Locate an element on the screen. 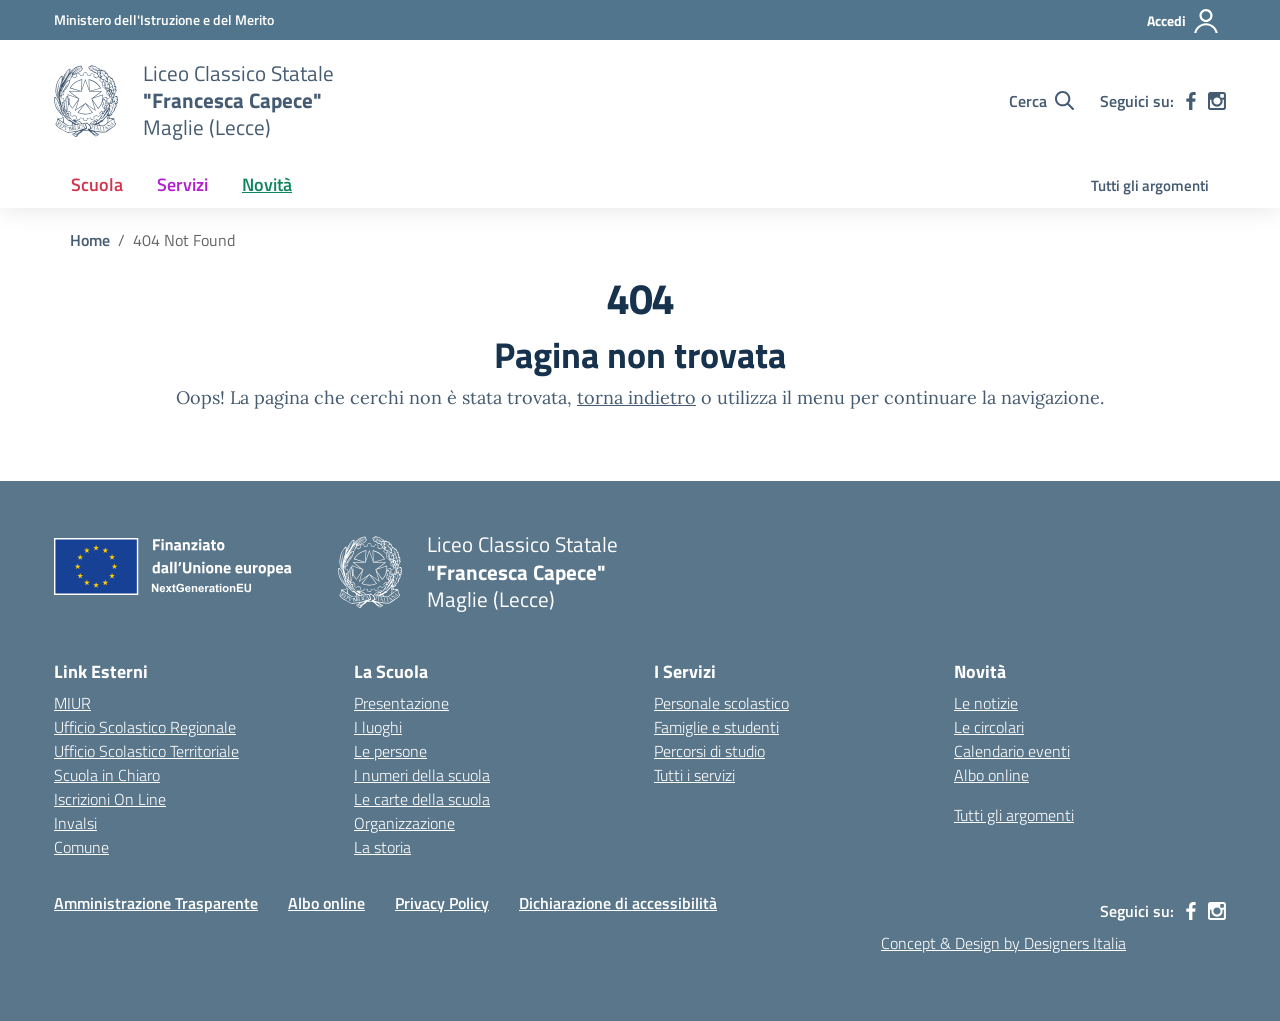 This screenshot has height=1021, width=1280. Percorsi di studio is located at coordinates (709, 751).